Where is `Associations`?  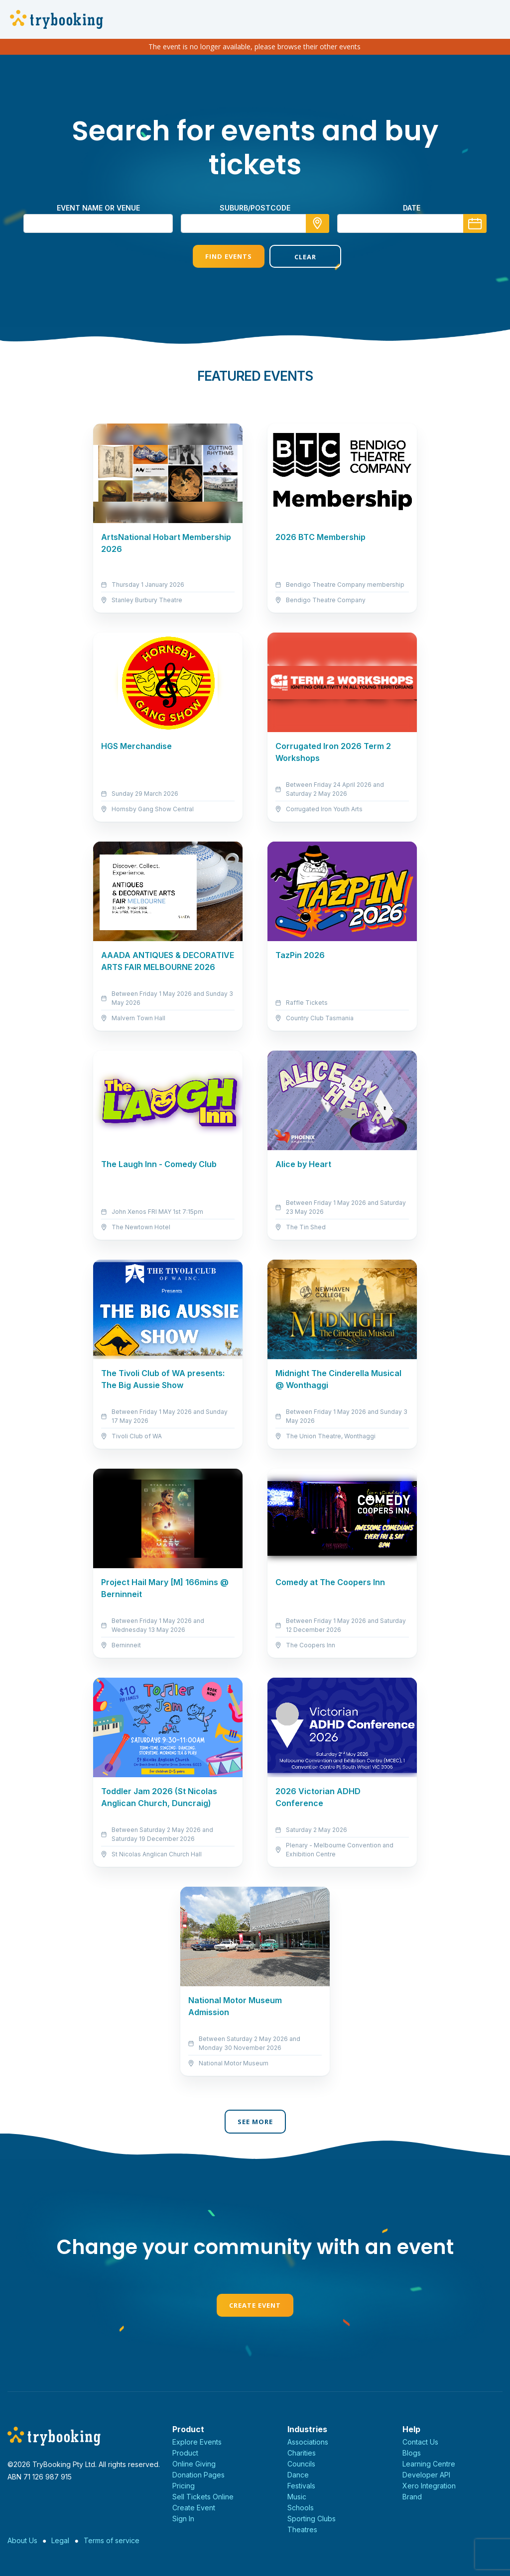
Associations is located at coordinates (307, 2442).